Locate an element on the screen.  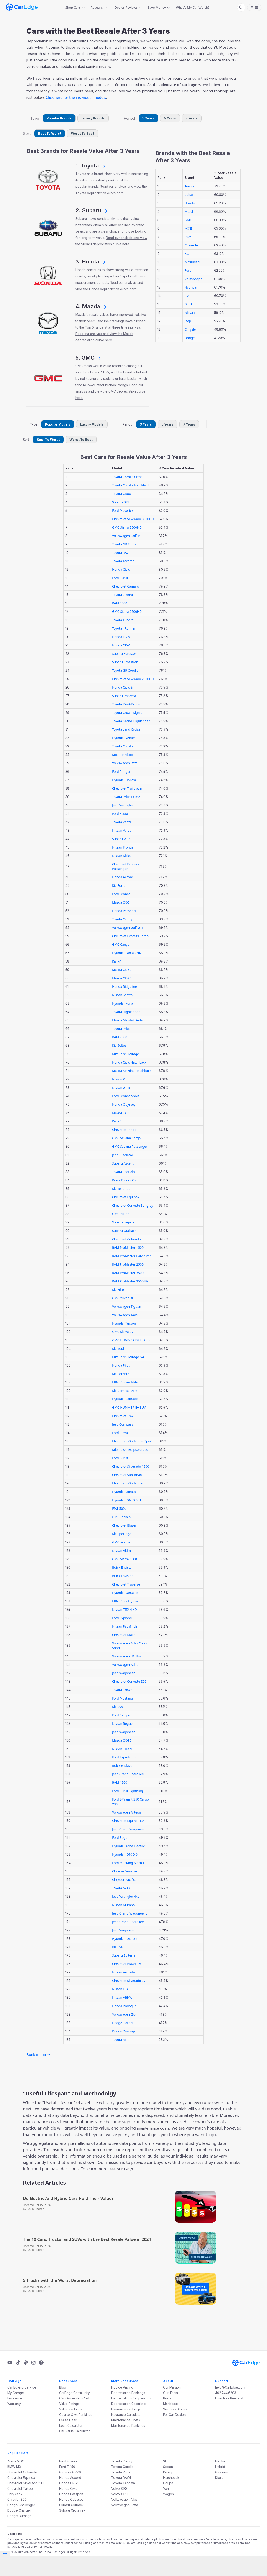
BMW M3 is located at coordinates (14, 2467).